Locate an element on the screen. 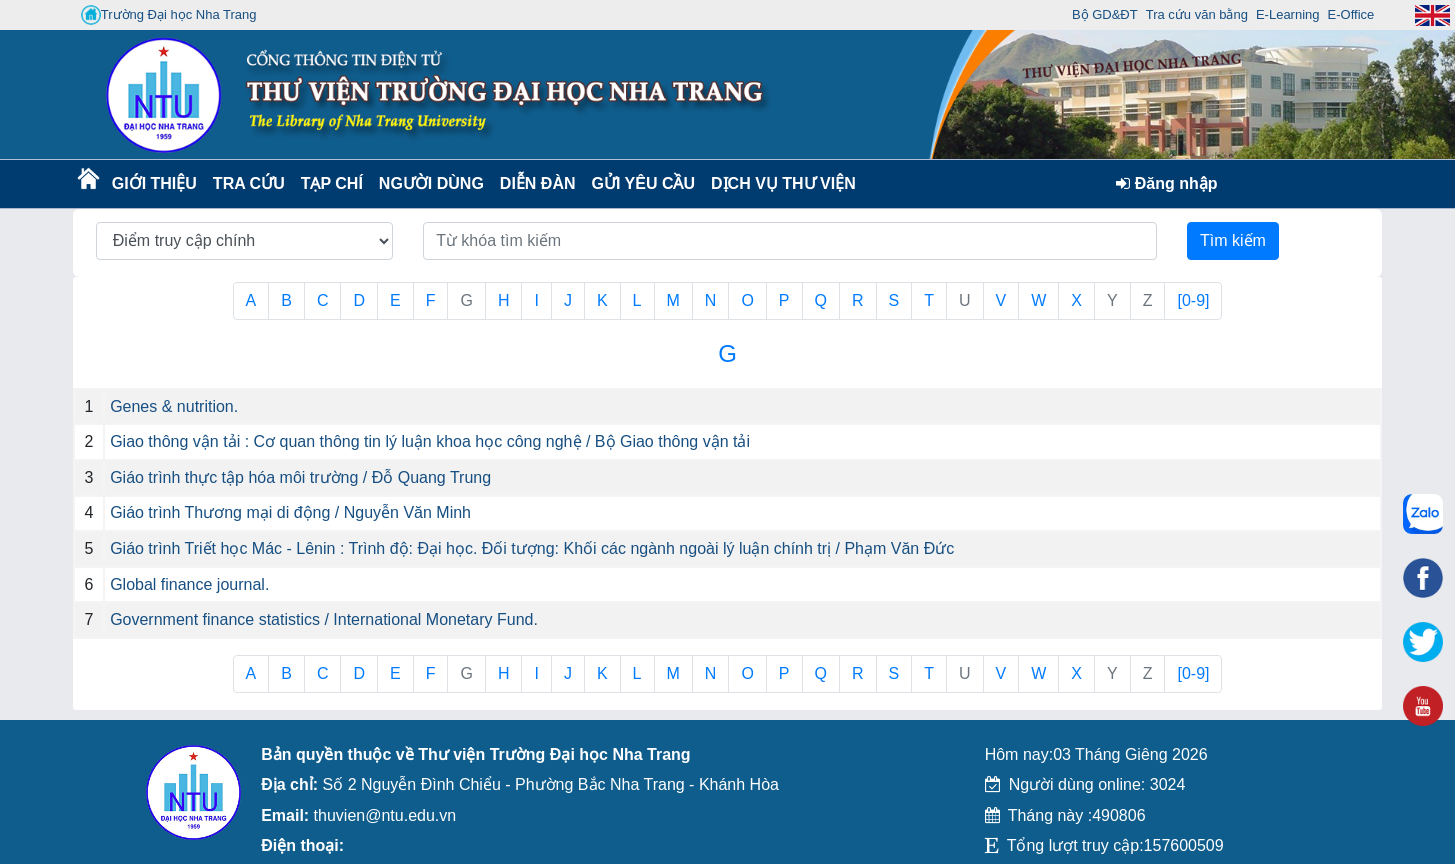 This screenshot has width=1455, height=864. Giáo trình Thương mại di động / Nguyễn Văn Minh is located at coordinates (290, 512).